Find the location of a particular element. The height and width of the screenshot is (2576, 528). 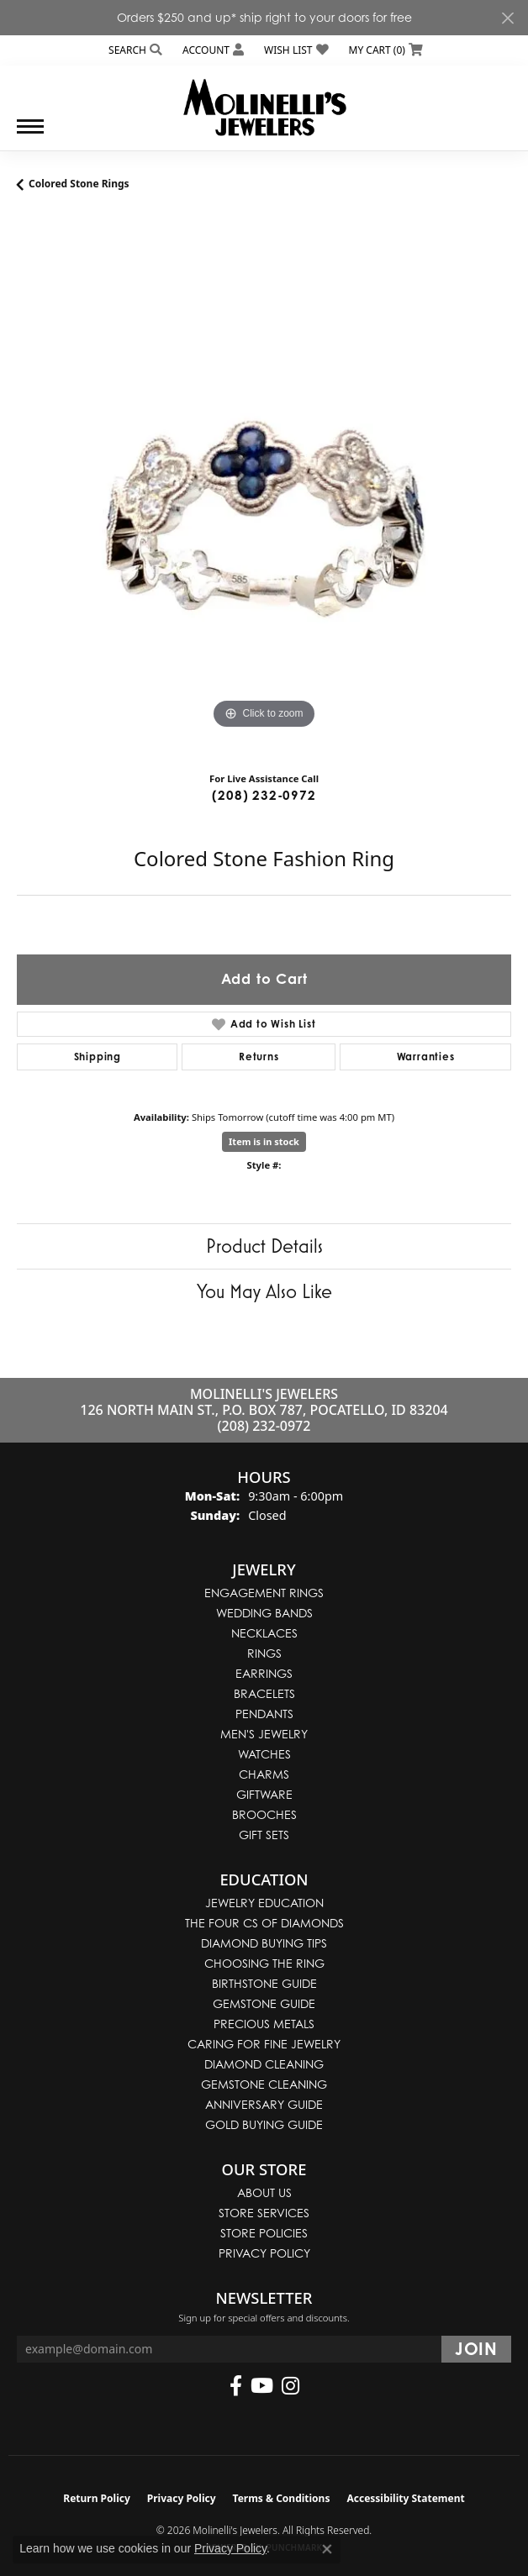

Privacy Policy is located at coordinates (264, 2253).